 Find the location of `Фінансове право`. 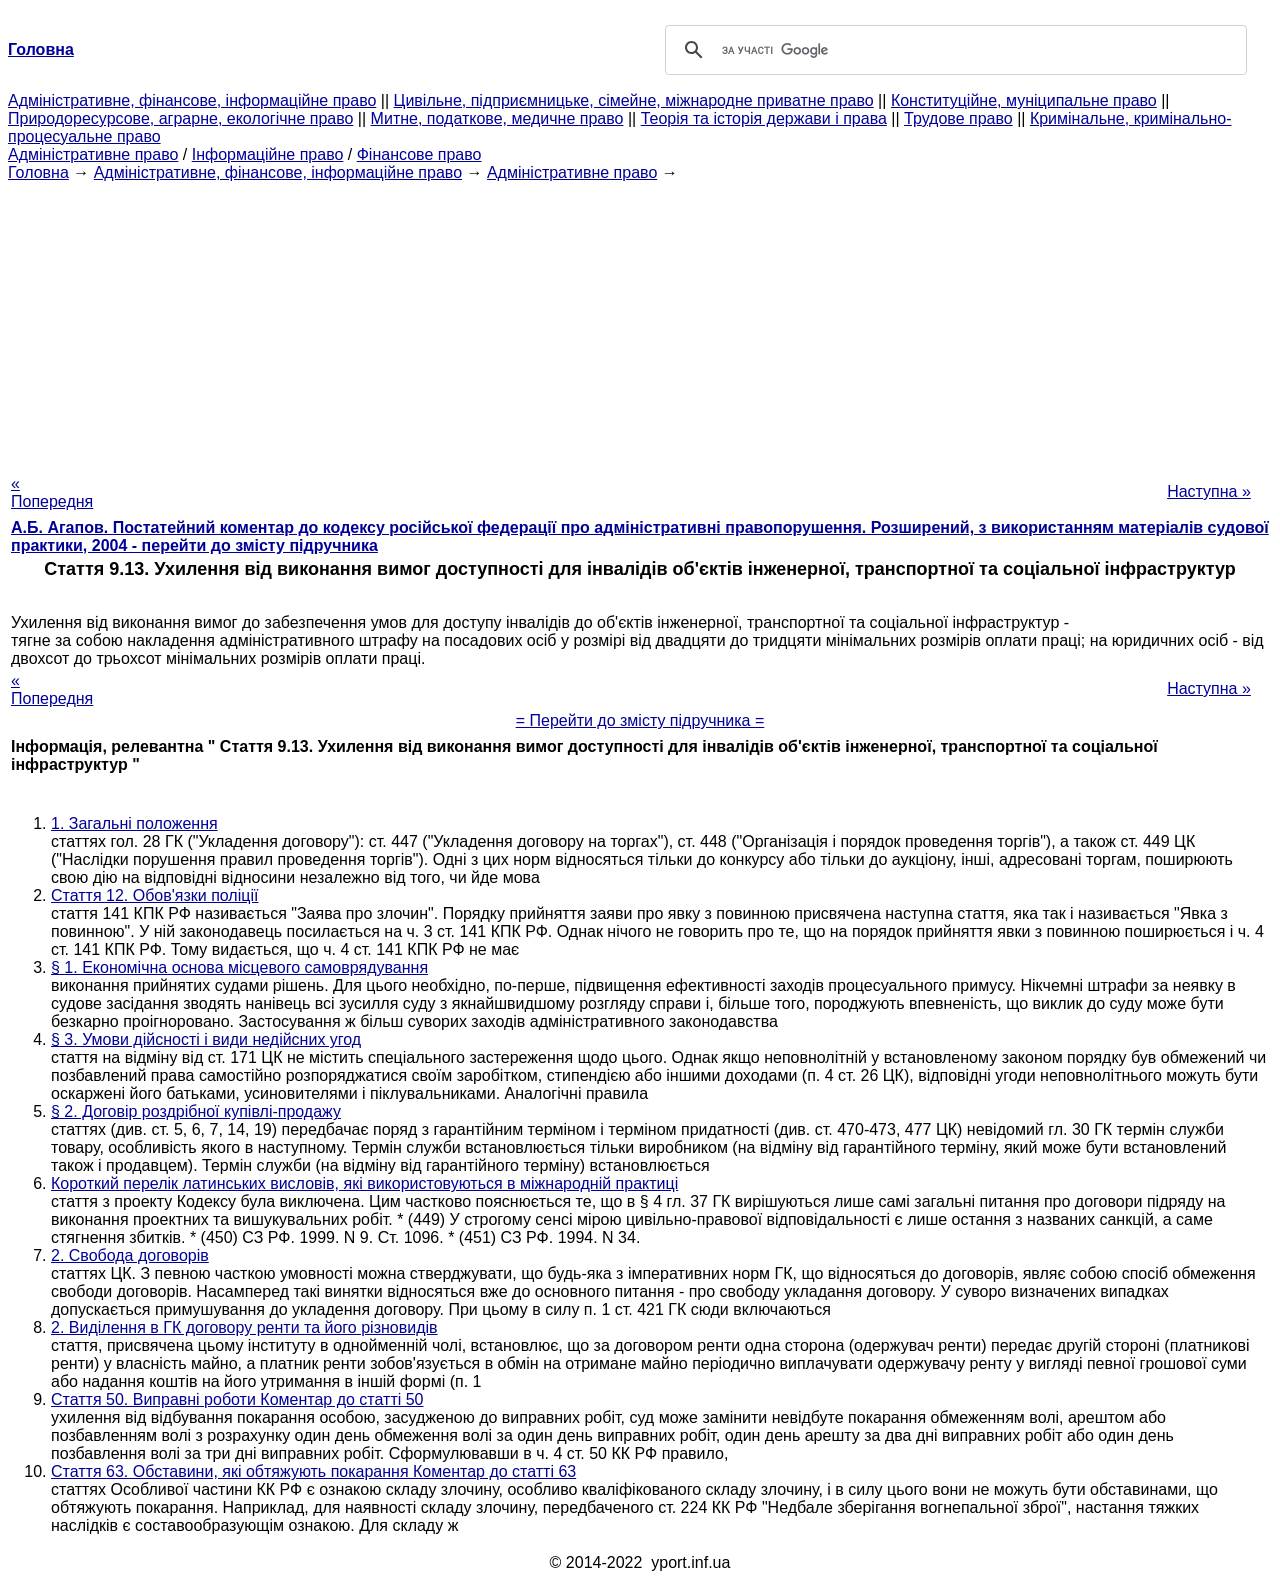

Фінансове право is located at coordinates (419, 154).